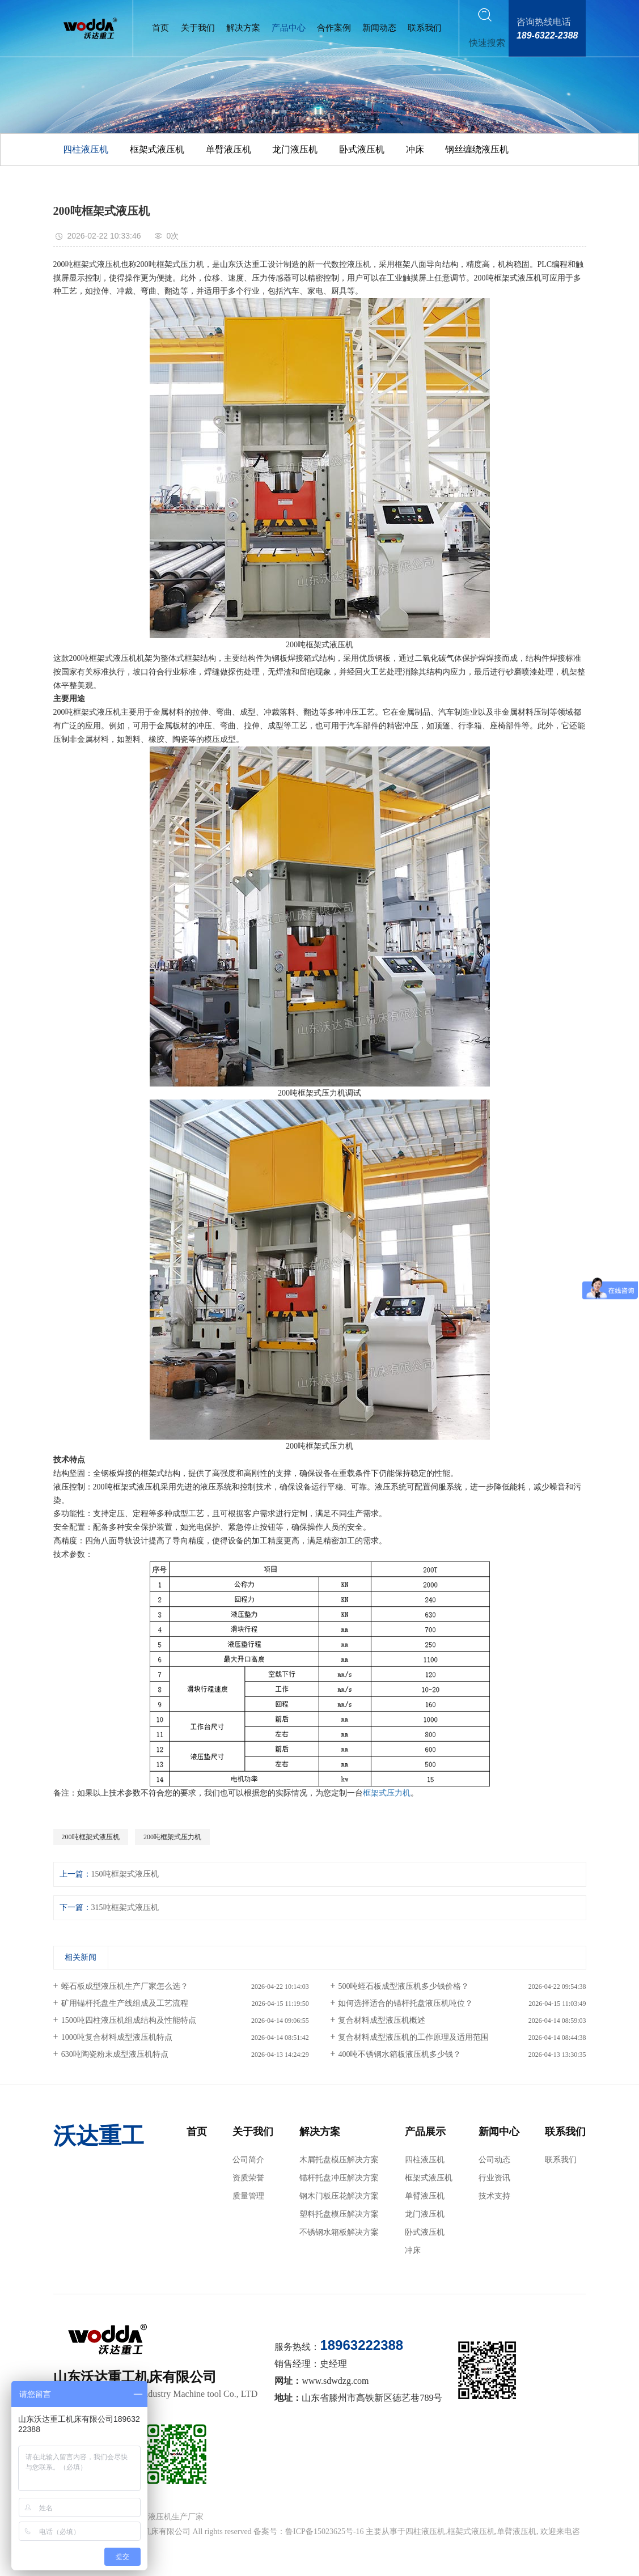 The height and width of the screenshot is (2576, 639). I want to click on 如何选择适合的锚杆托盘液压机吨位？, so click(405, 2003).